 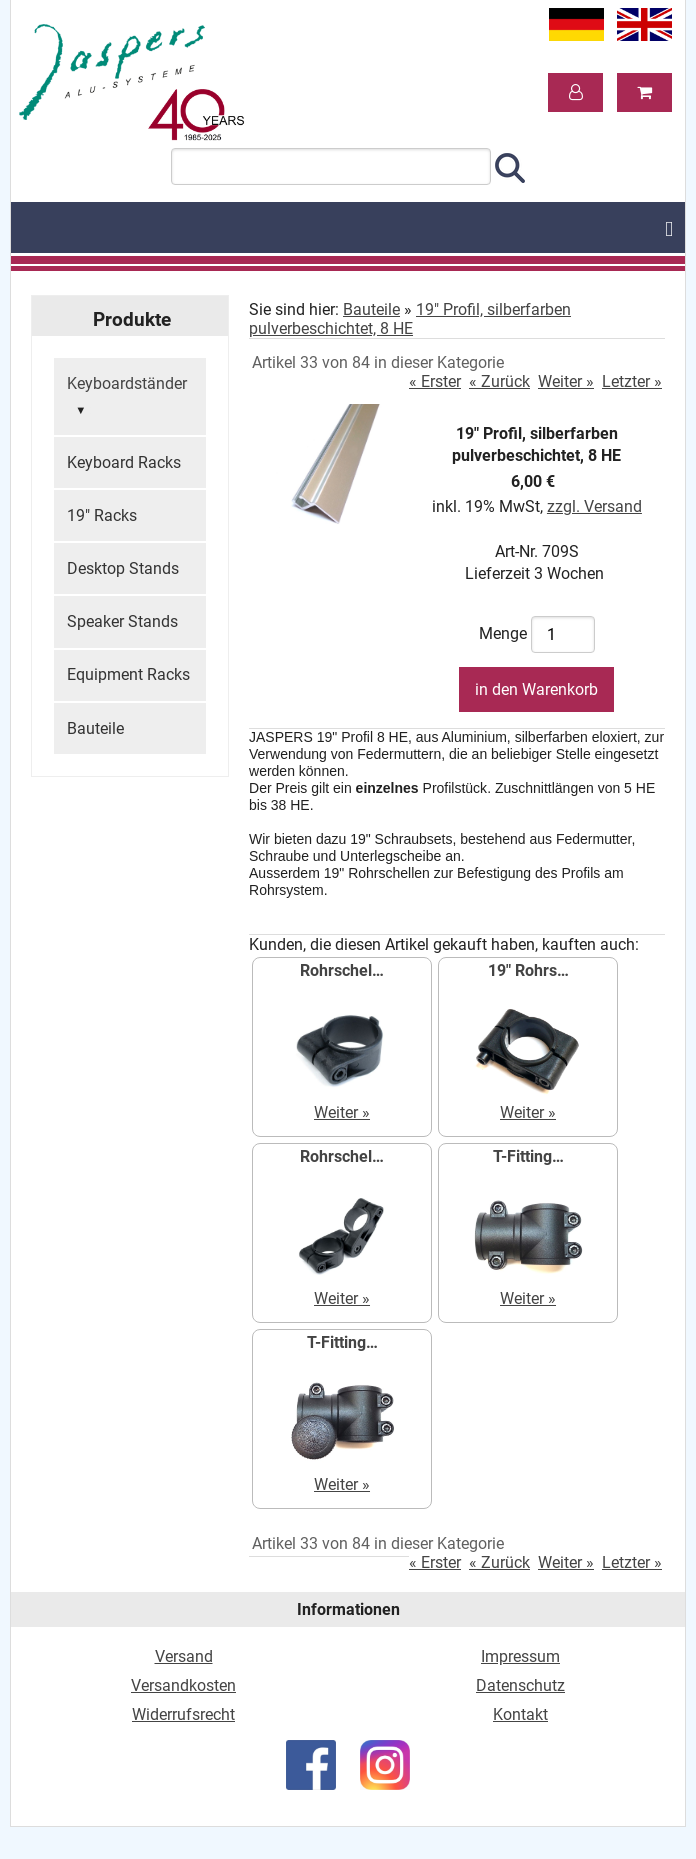 I want to click on Bauteile, so click(x=95, y=728).